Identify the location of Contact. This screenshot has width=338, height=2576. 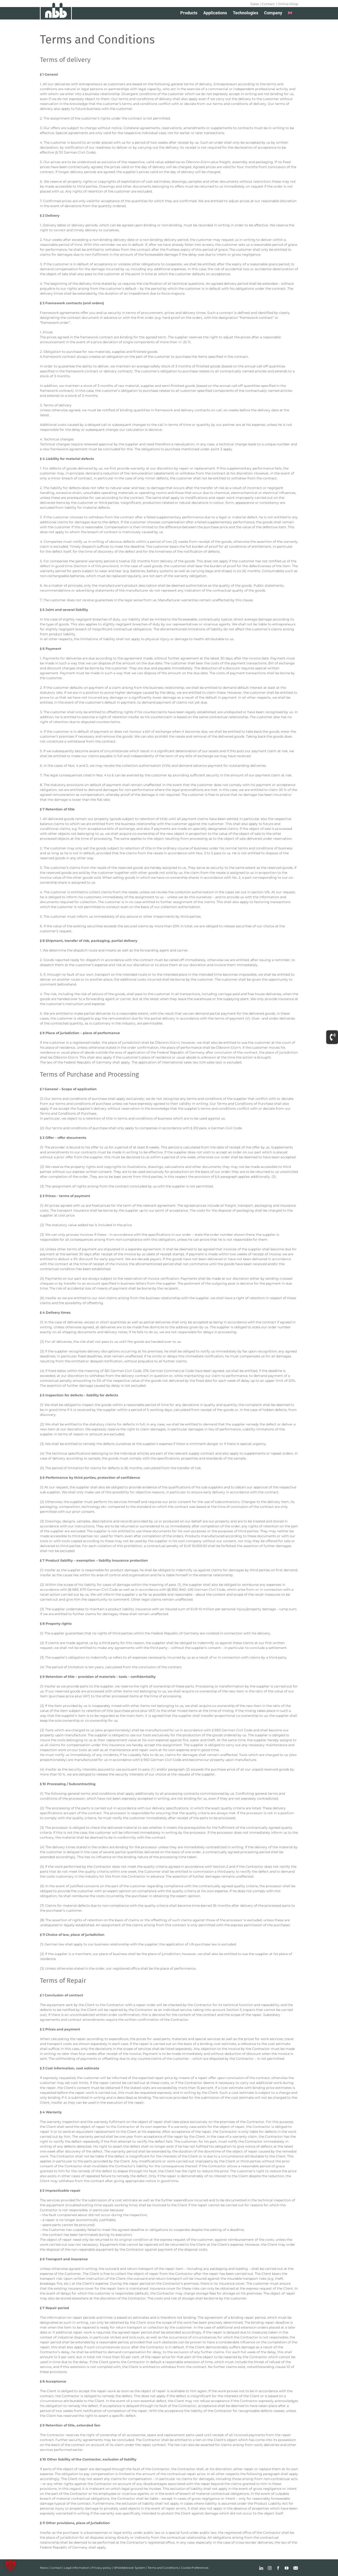
(268, 4).